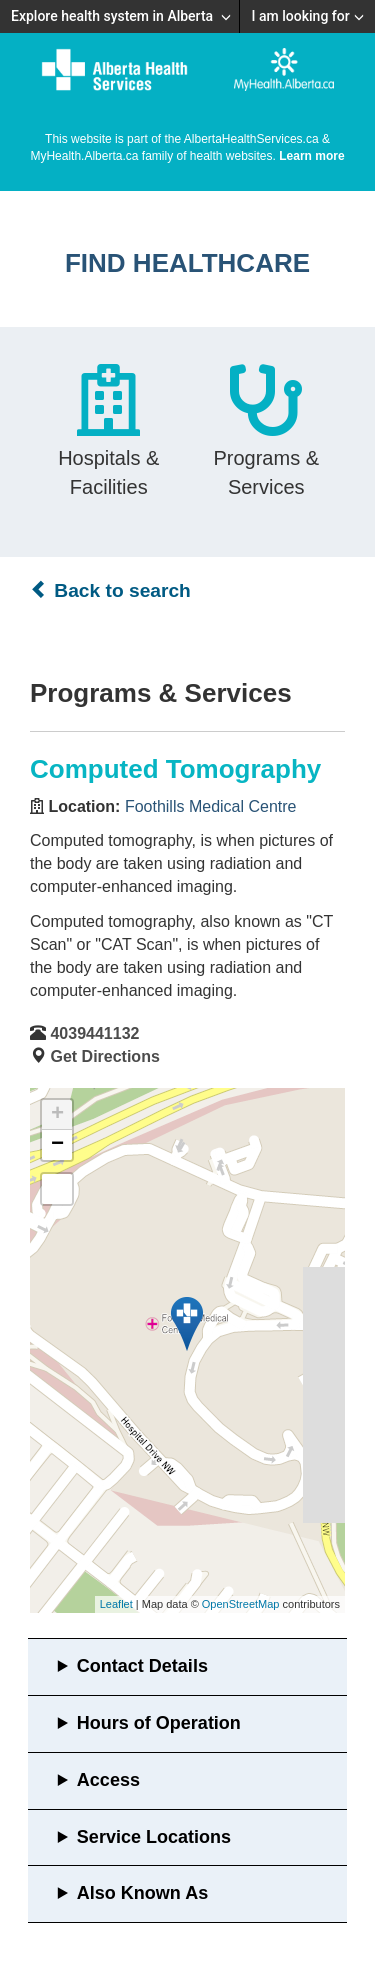 Image resolution: width=375 pixels, height=1980 pixels. What do you see at coordinates (57, 1145) in the screenshot?
I see `− [button]` at bounding box center [57, 1145].